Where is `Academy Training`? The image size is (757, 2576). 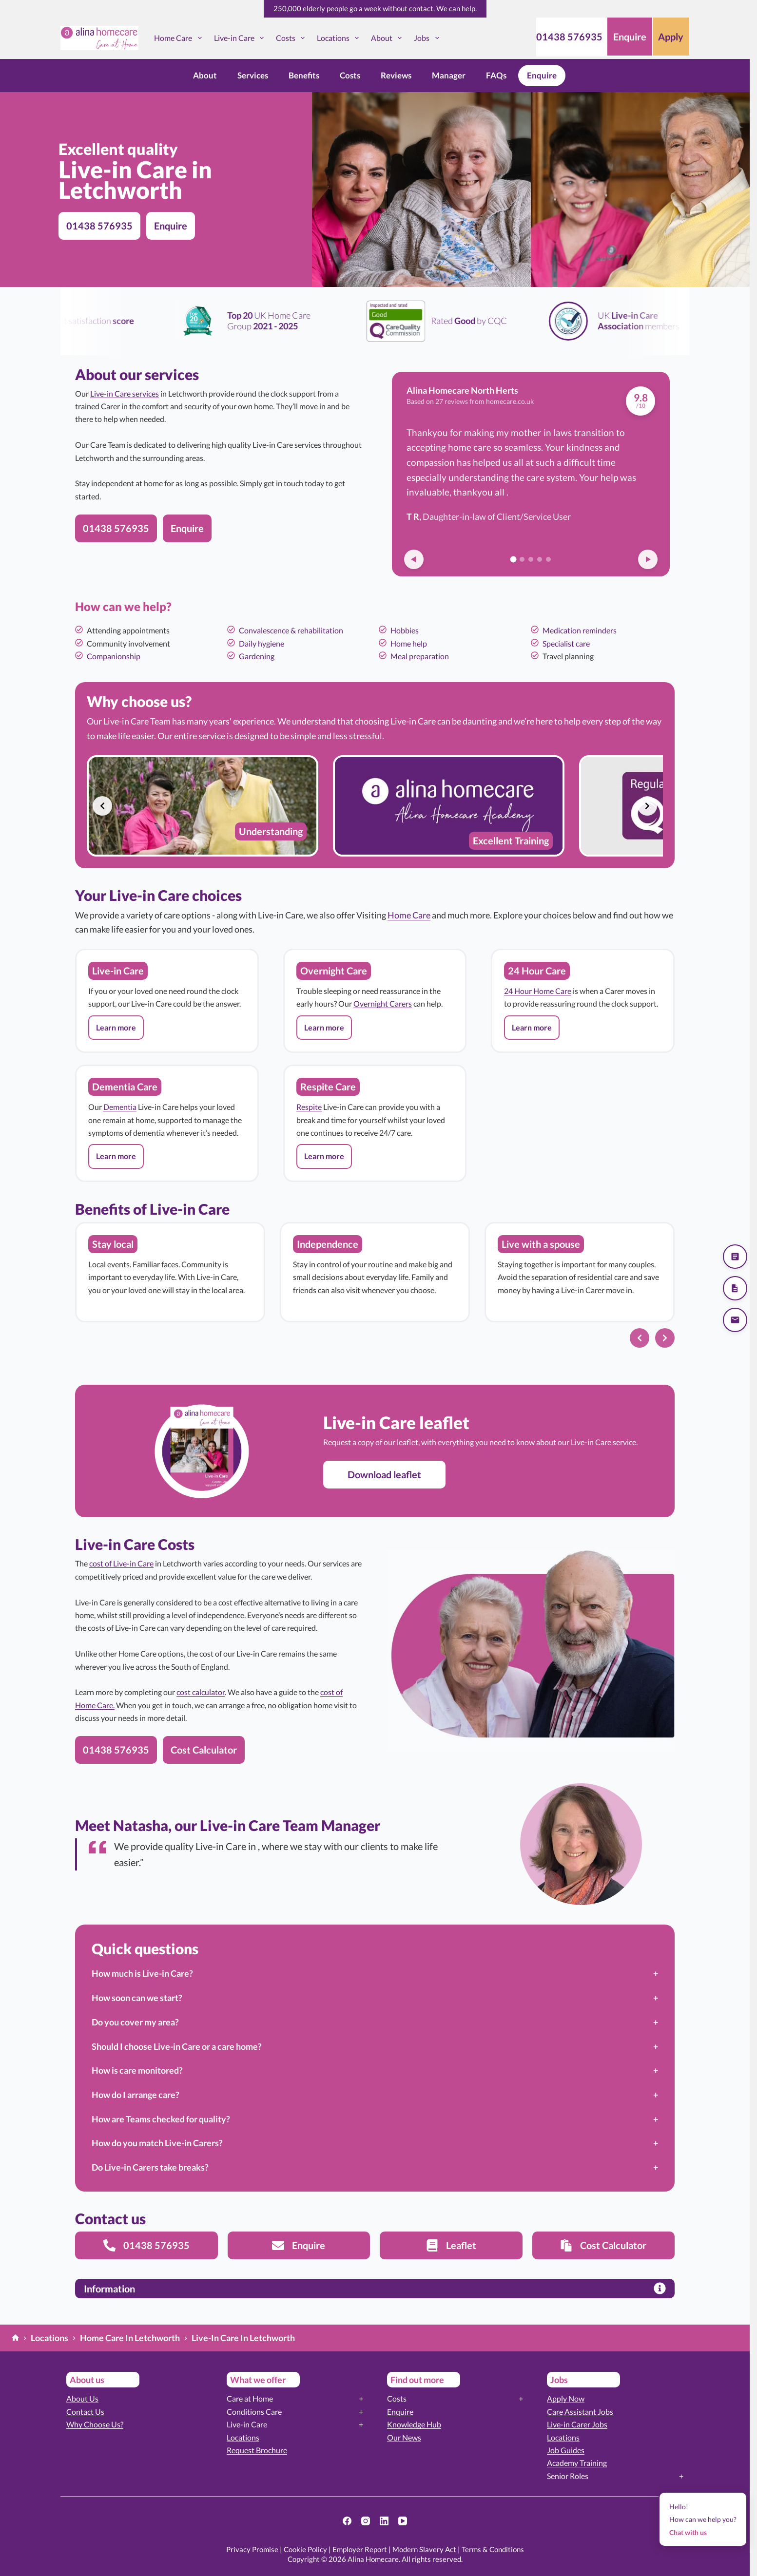 Academy Training is located at coordinates (577, 2462).